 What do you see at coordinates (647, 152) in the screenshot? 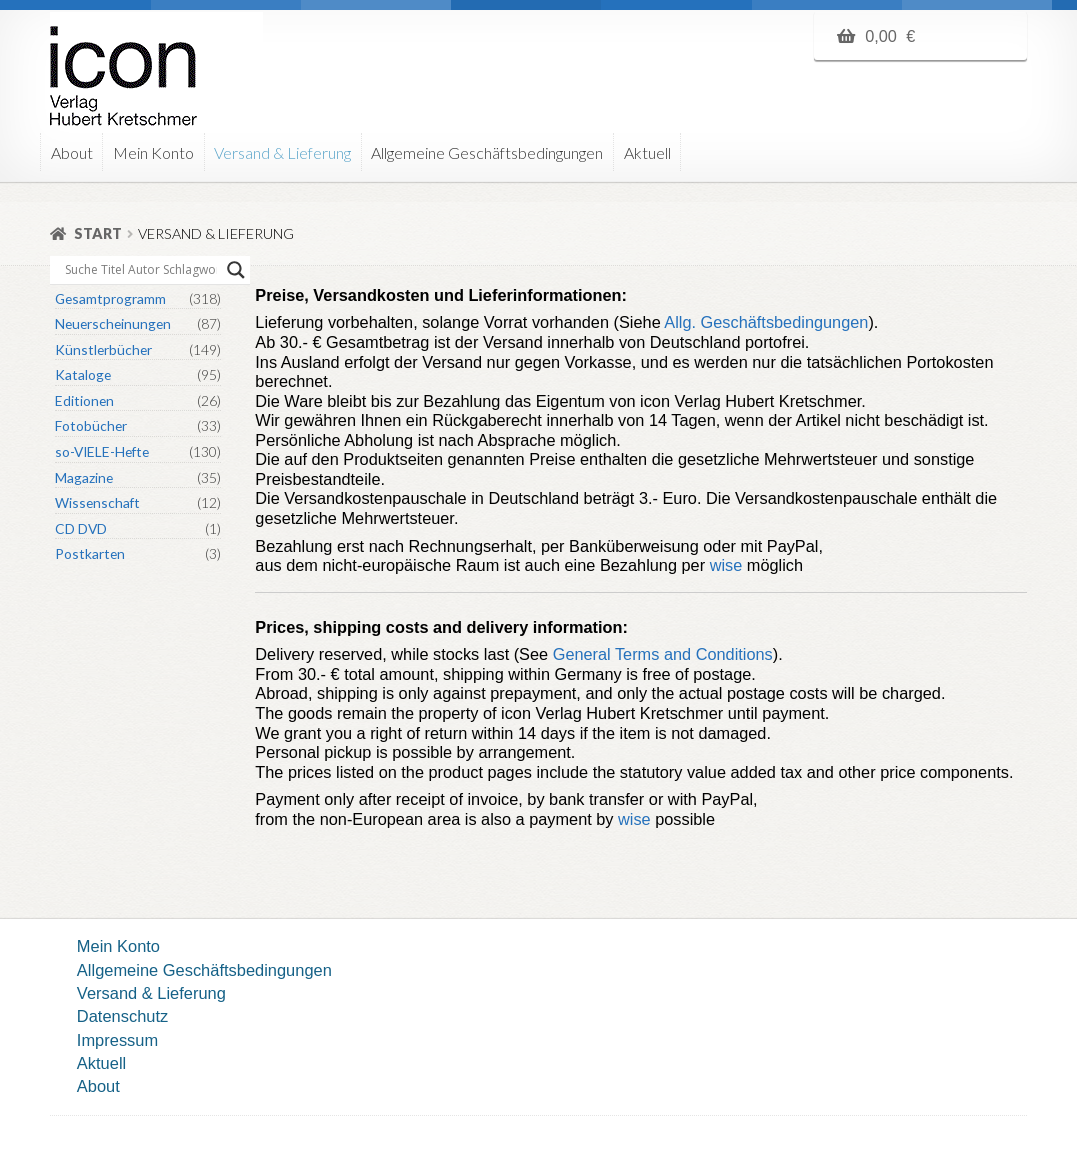
I see `Aktuell` at bounding box center [647, 152].